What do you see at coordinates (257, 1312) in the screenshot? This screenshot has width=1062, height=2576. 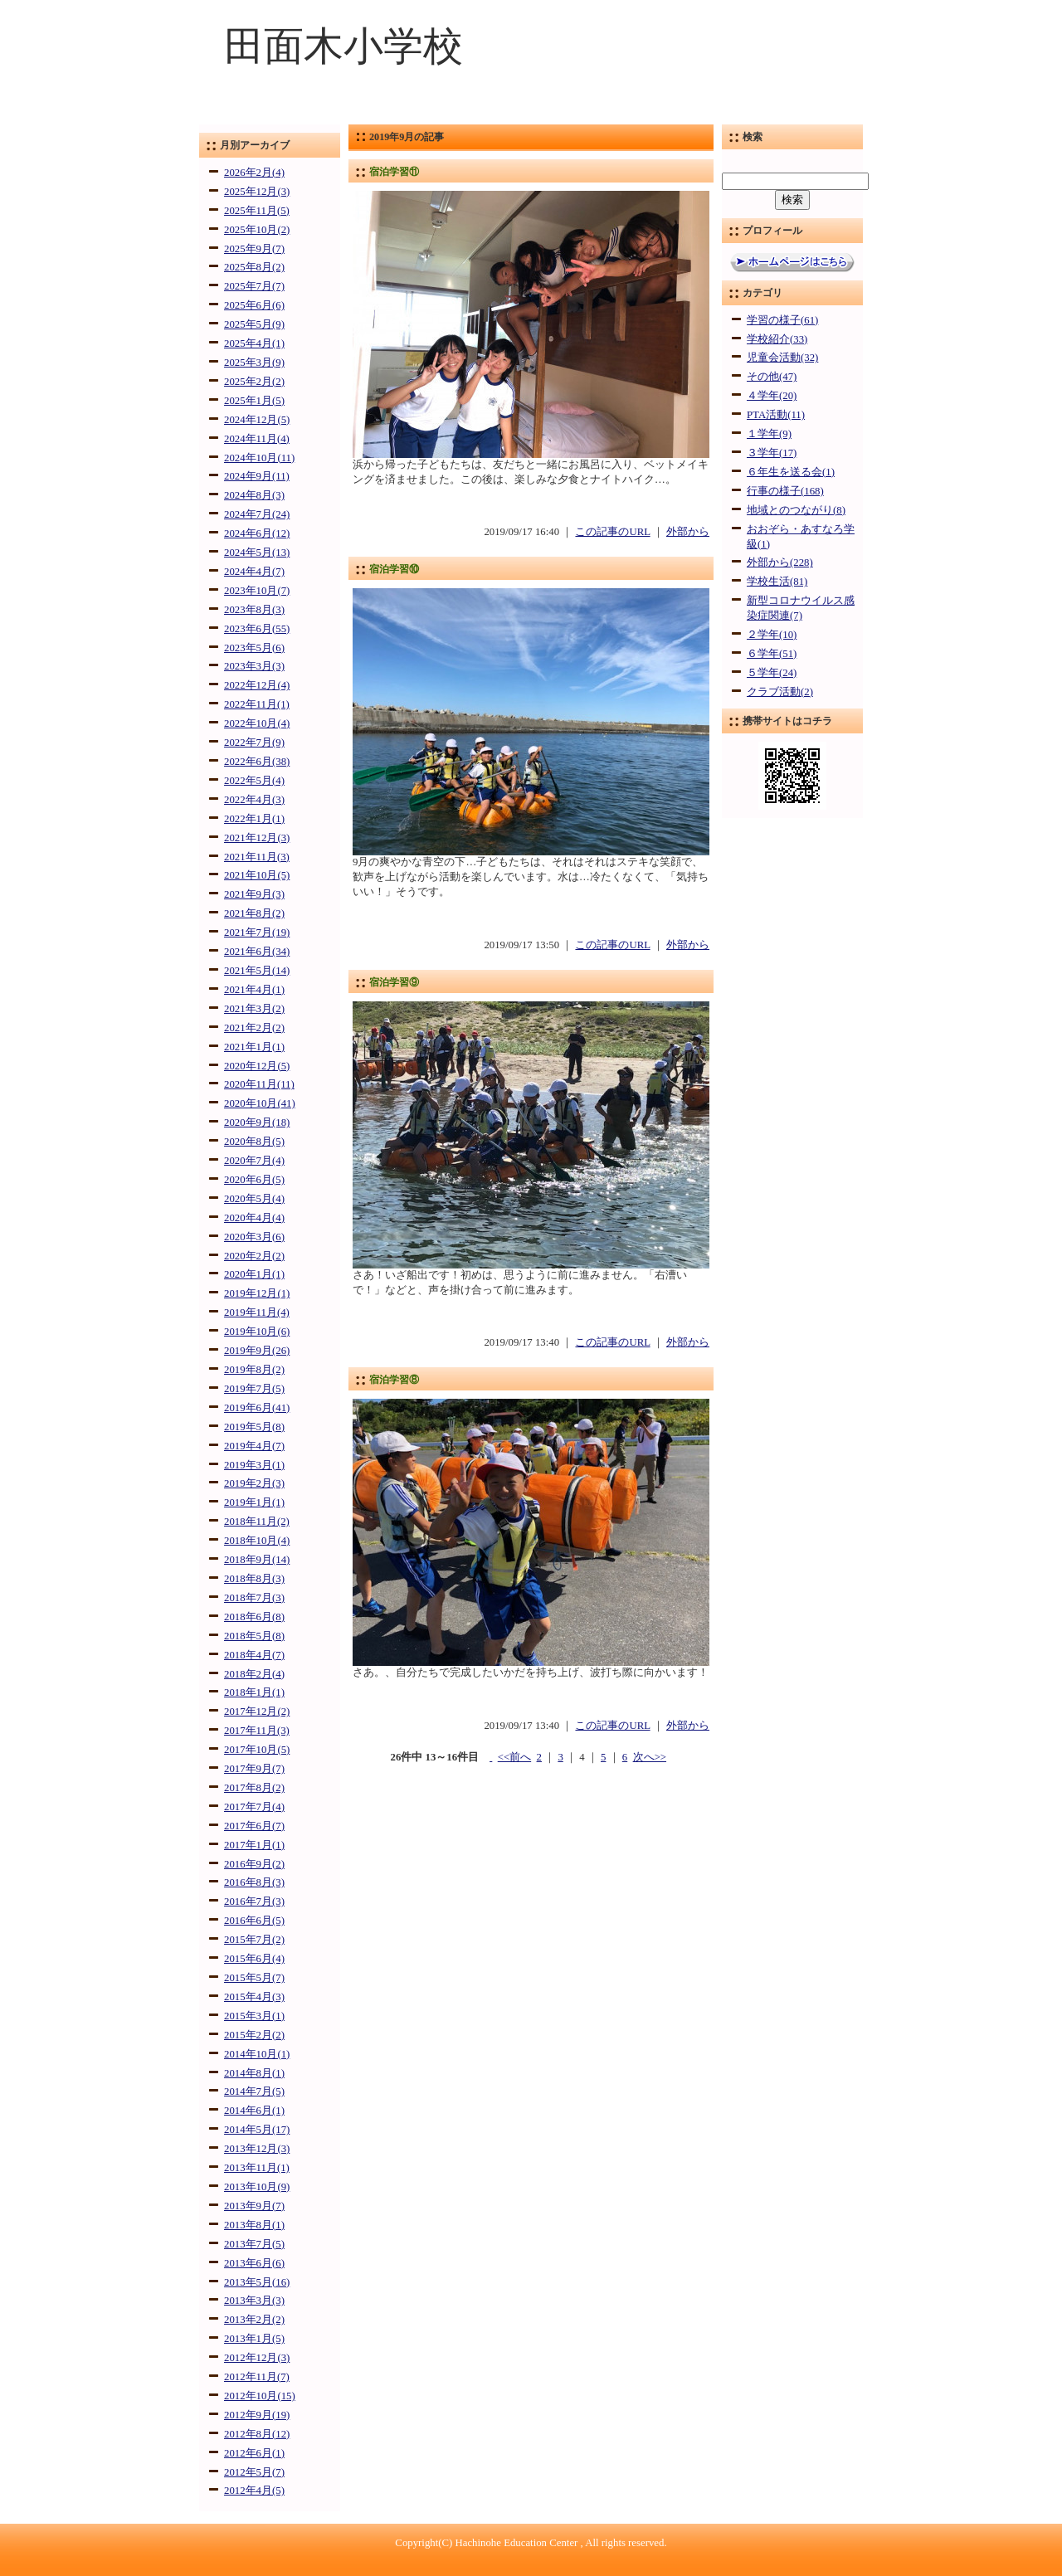 I see `2019年11月(4)` at bounding box center [257, 1312].